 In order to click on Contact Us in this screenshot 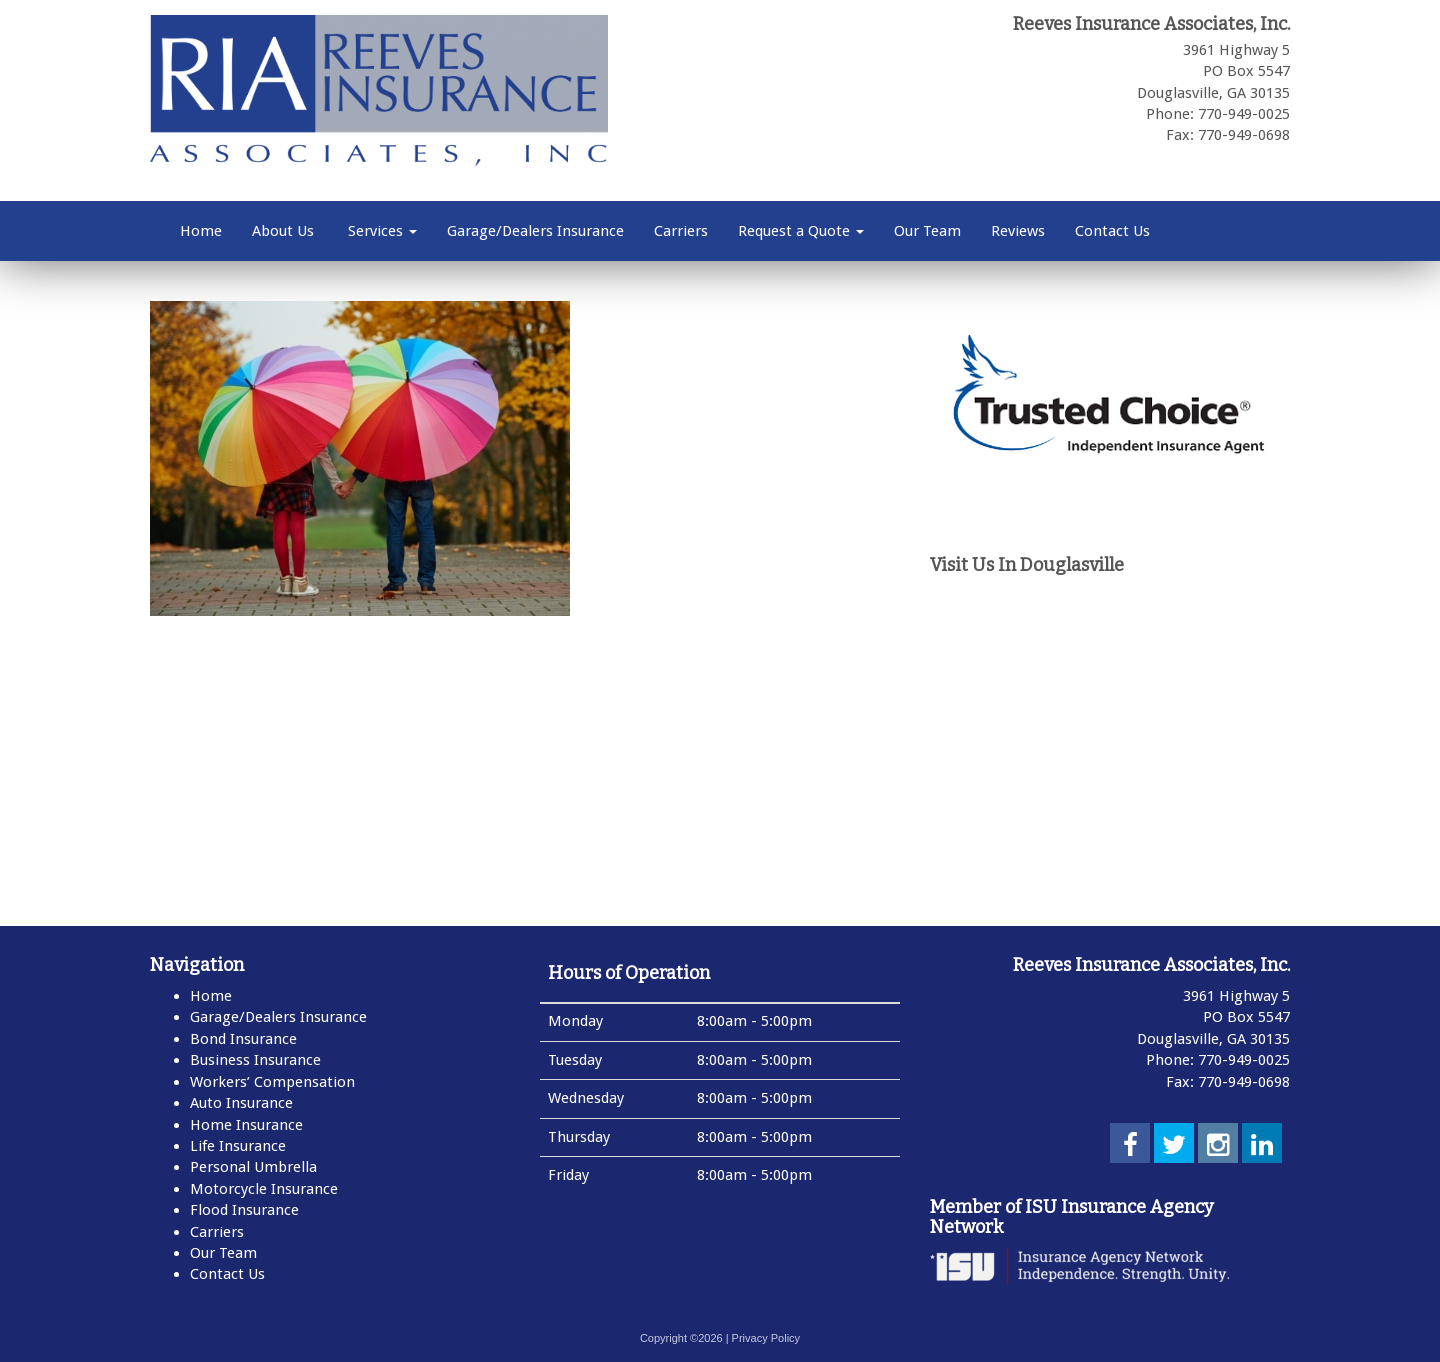, I will do `click(1112, 231)`.